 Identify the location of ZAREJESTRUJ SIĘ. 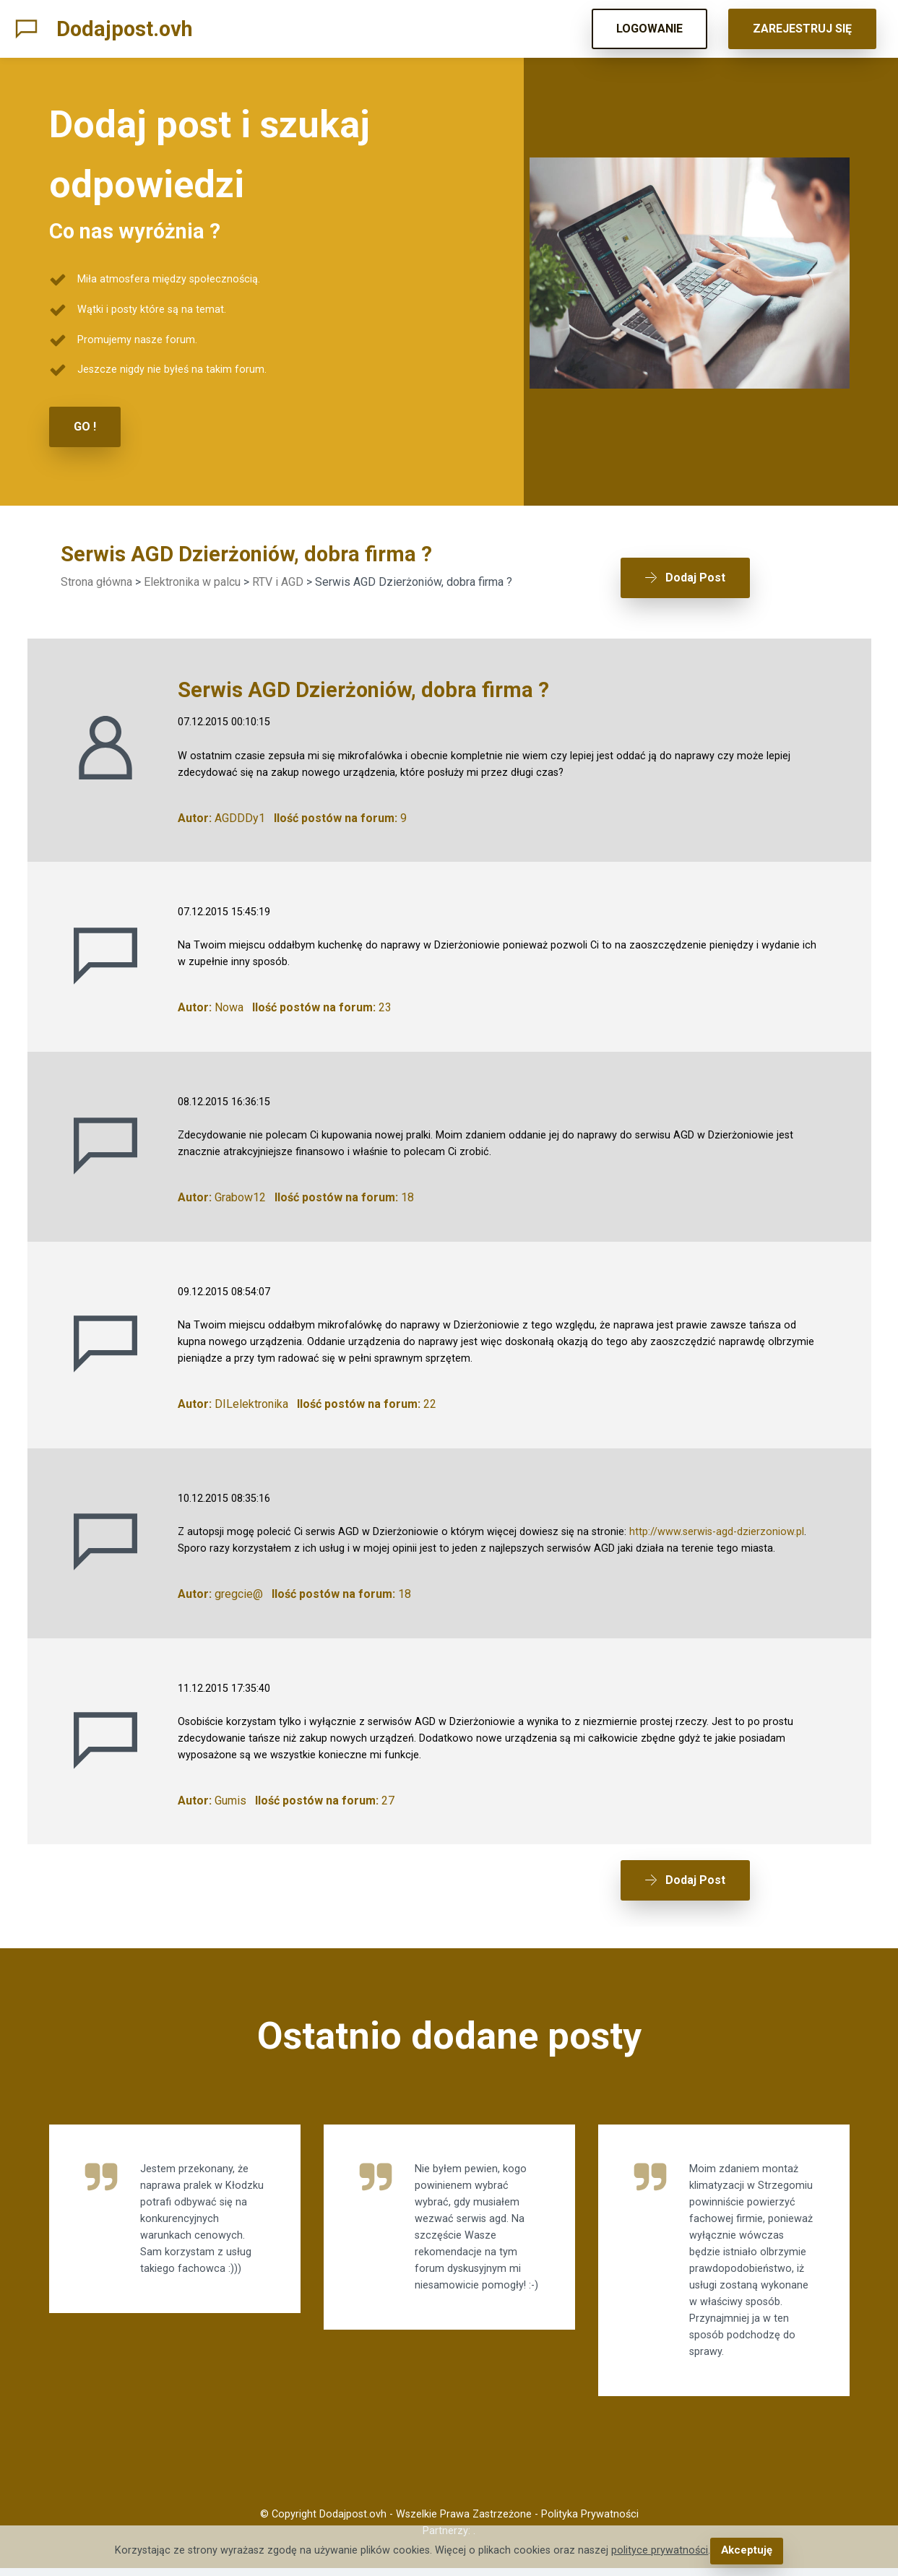
(802, 28).